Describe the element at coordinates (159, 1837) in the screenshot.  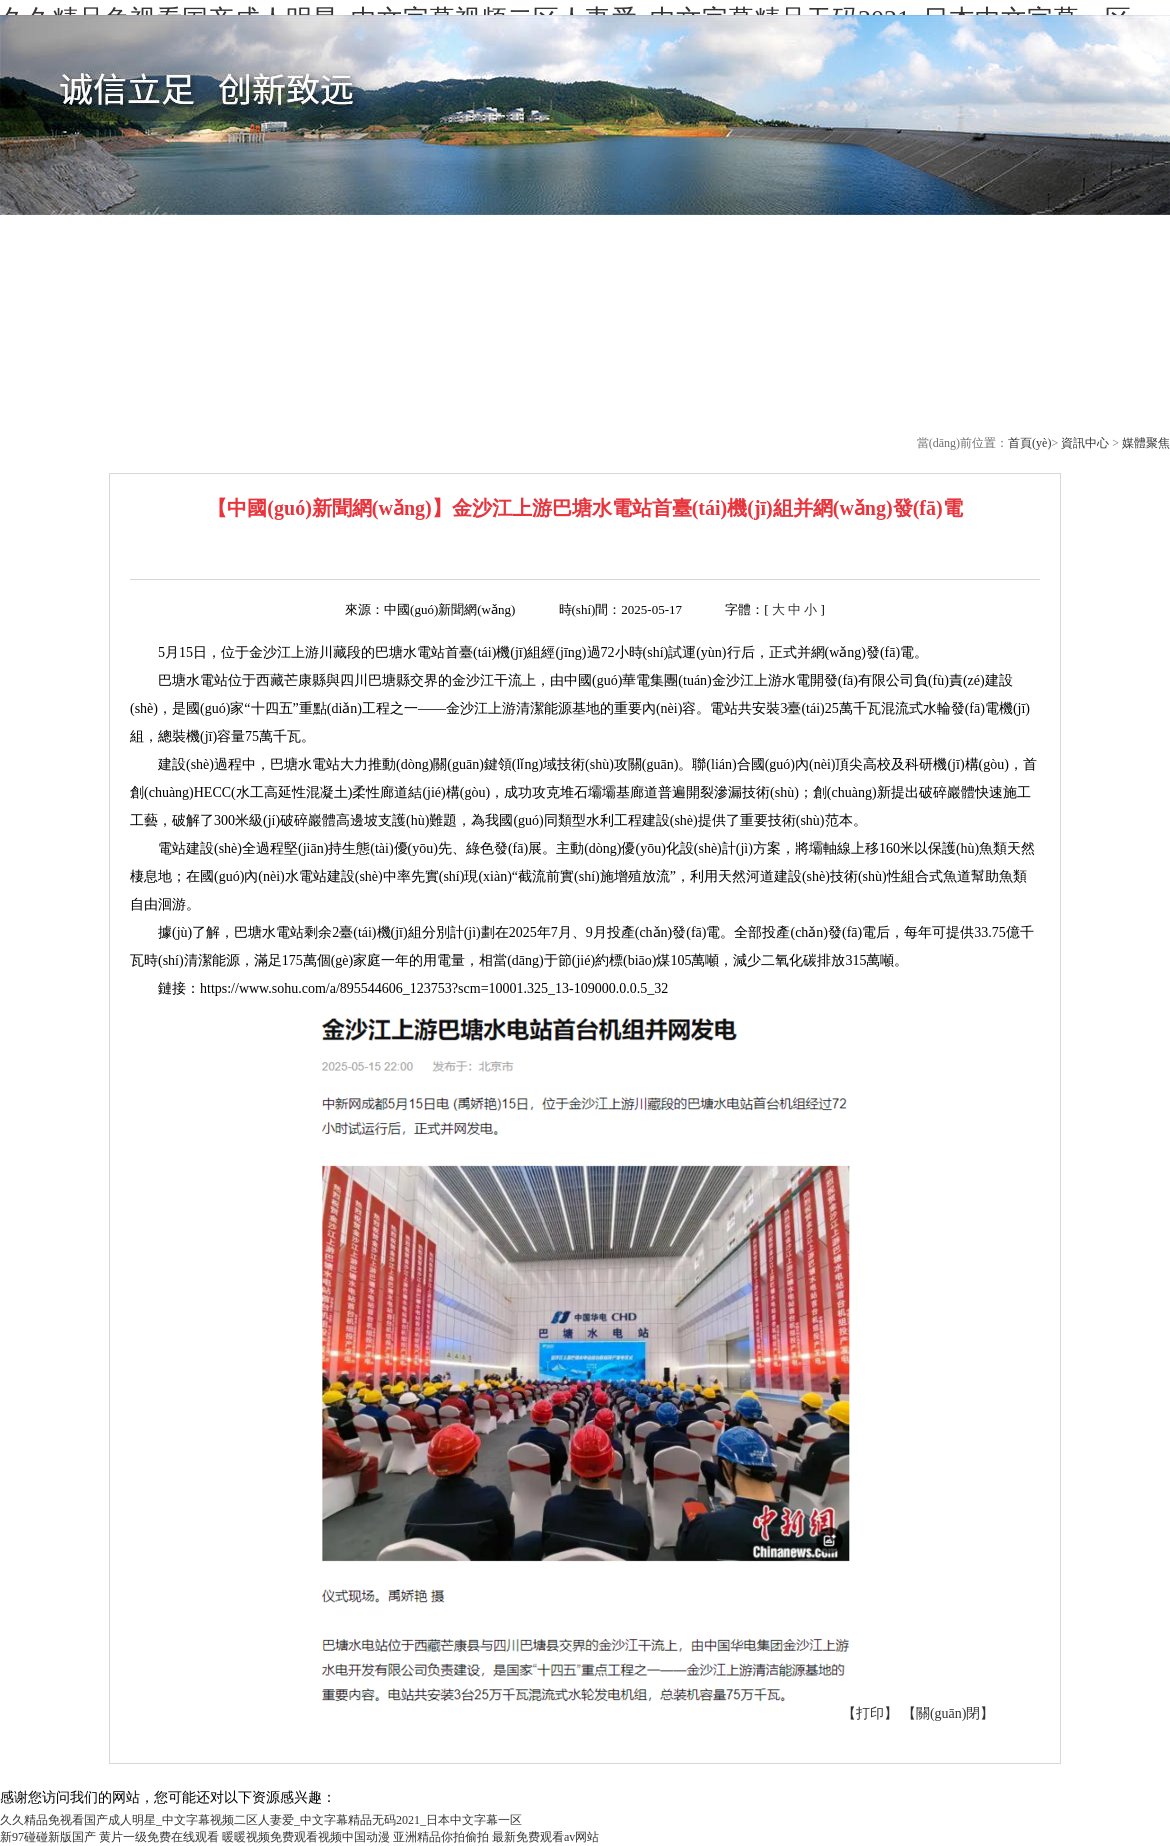
I see `黄片一级免费在线观看` at that location.